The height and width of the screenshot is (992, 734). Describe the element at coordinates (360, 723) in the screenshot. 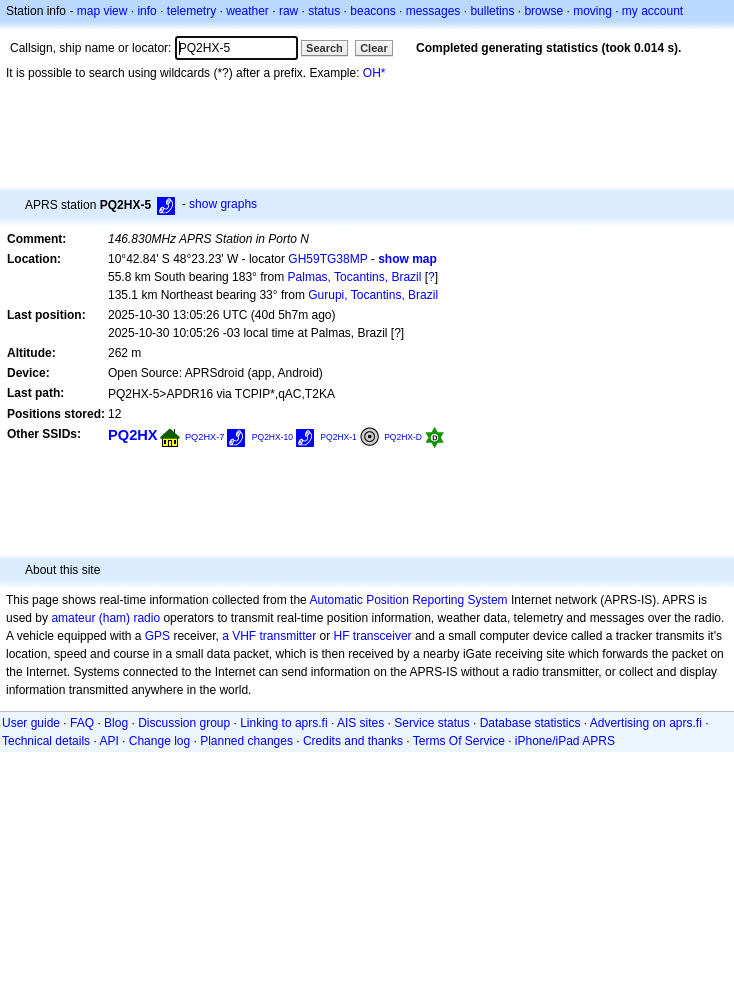

I see `AIS sites` at that location.